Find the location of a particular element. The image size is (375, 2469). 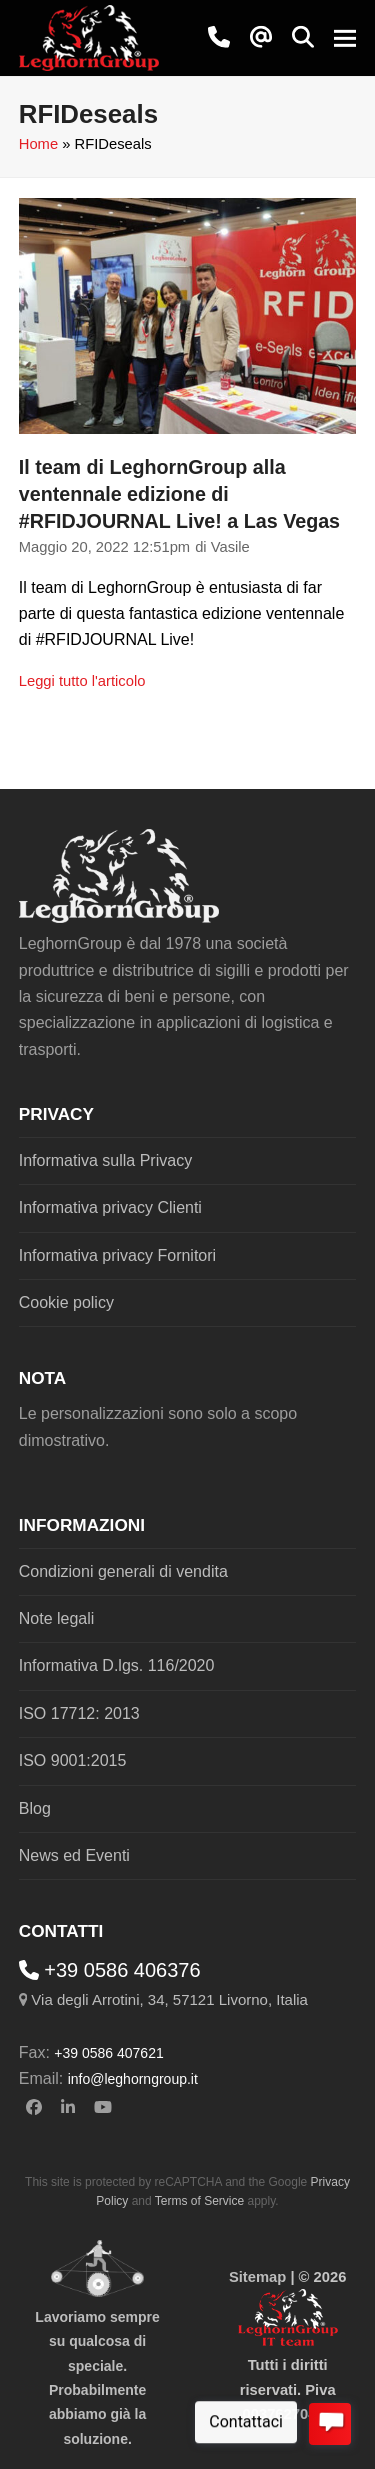

Condizioni generali di vendita is located at coordinates (123, 1571).